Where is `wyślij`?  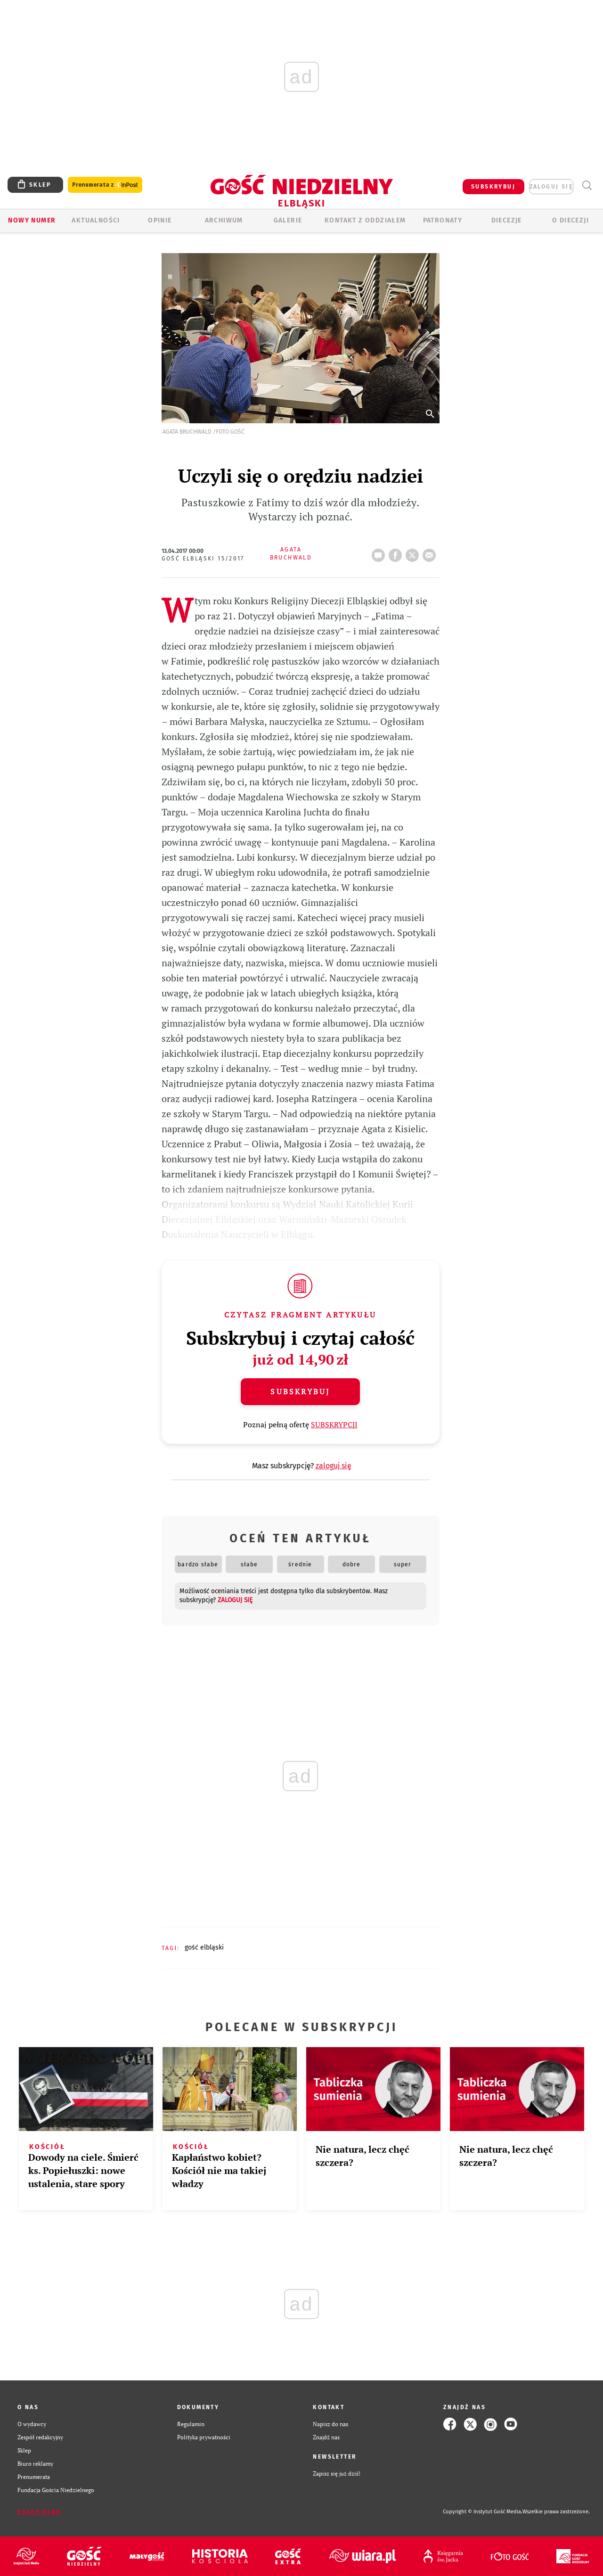 wyślij is located at coordinates (431, 552).